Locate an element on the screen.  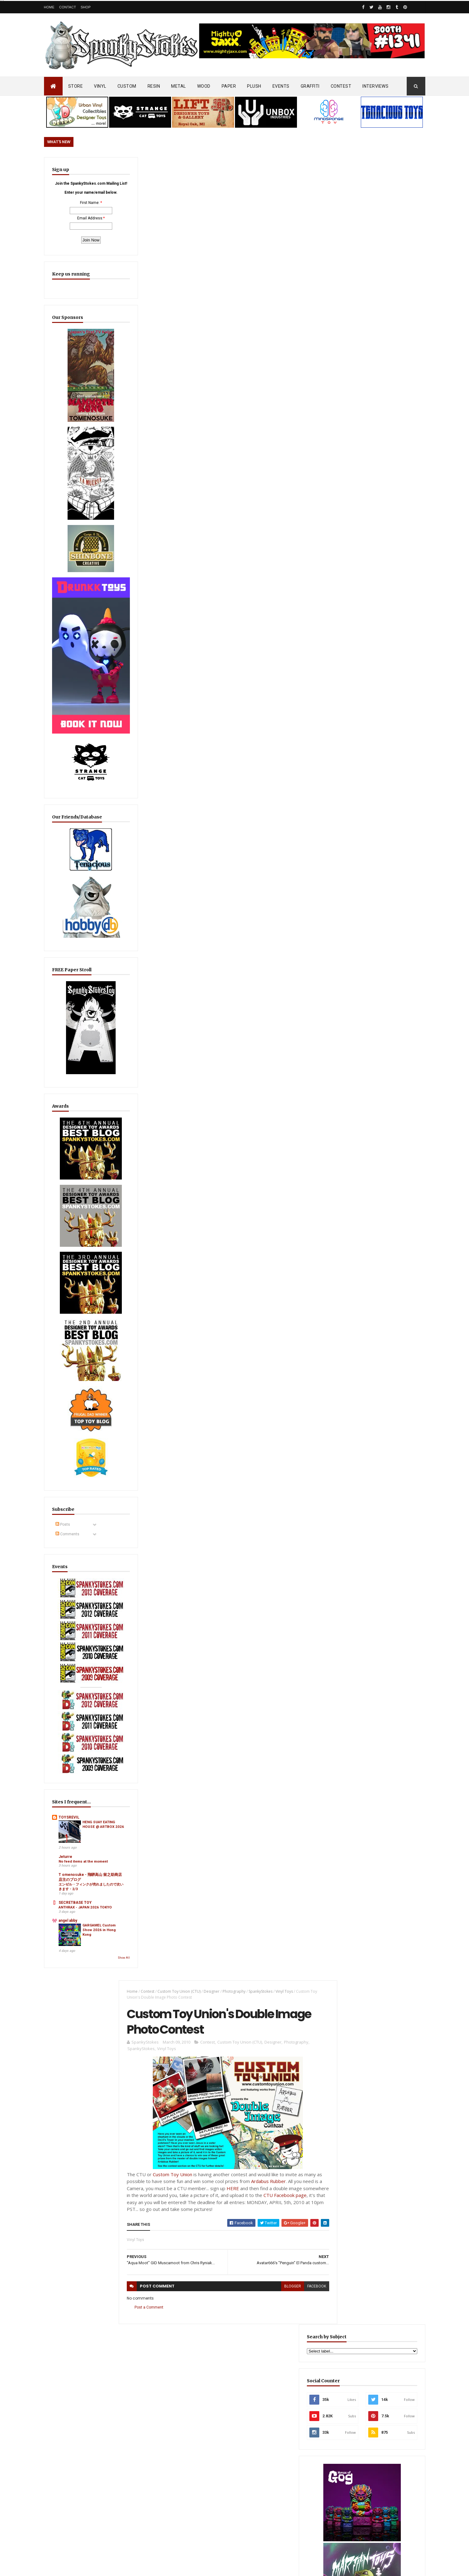
EVENTS is located at coordinates (281, 86).